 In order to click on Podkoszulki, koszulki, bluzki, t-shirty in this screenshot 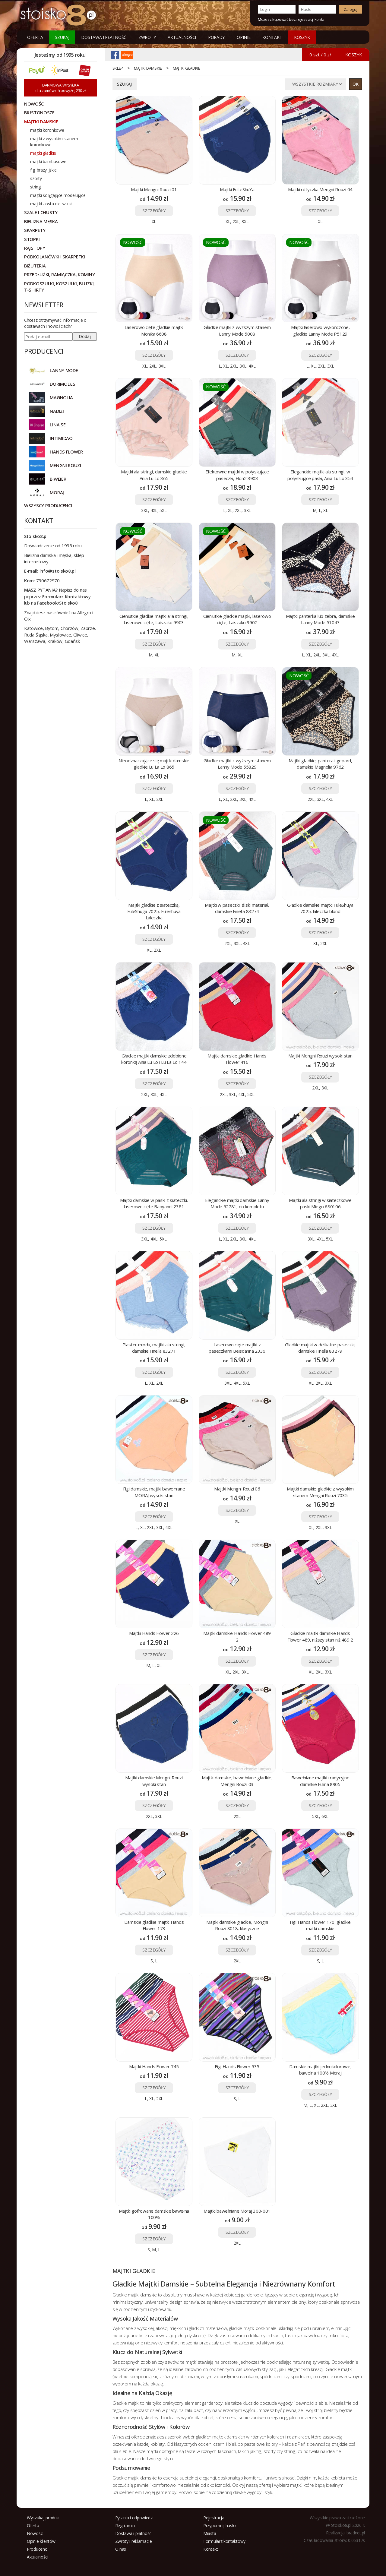, I will do `click(59, 286)`.